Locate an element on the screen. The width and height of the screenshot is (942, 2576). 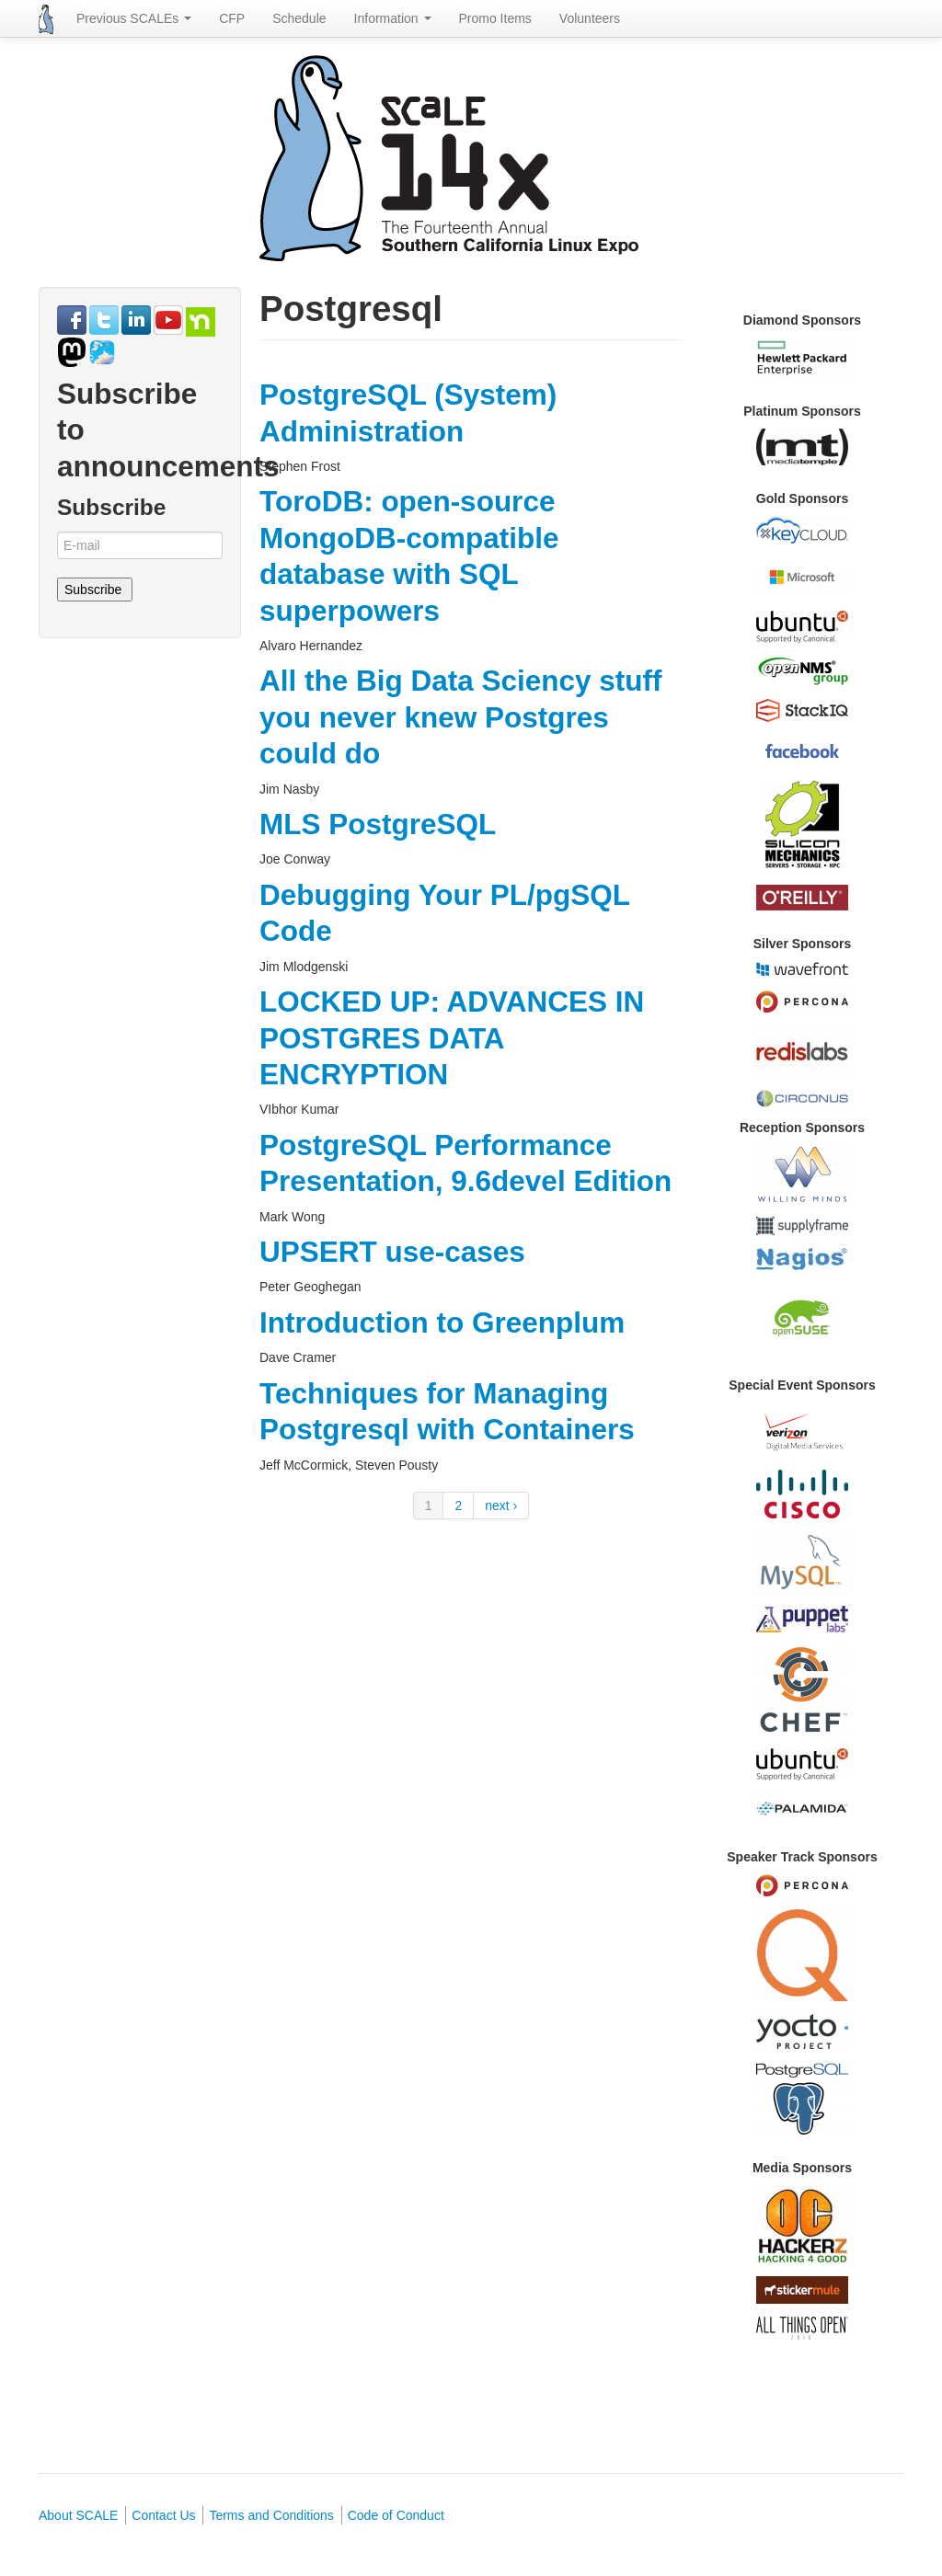
Introduction to Greenplum is located at coordinates (442, 1322).